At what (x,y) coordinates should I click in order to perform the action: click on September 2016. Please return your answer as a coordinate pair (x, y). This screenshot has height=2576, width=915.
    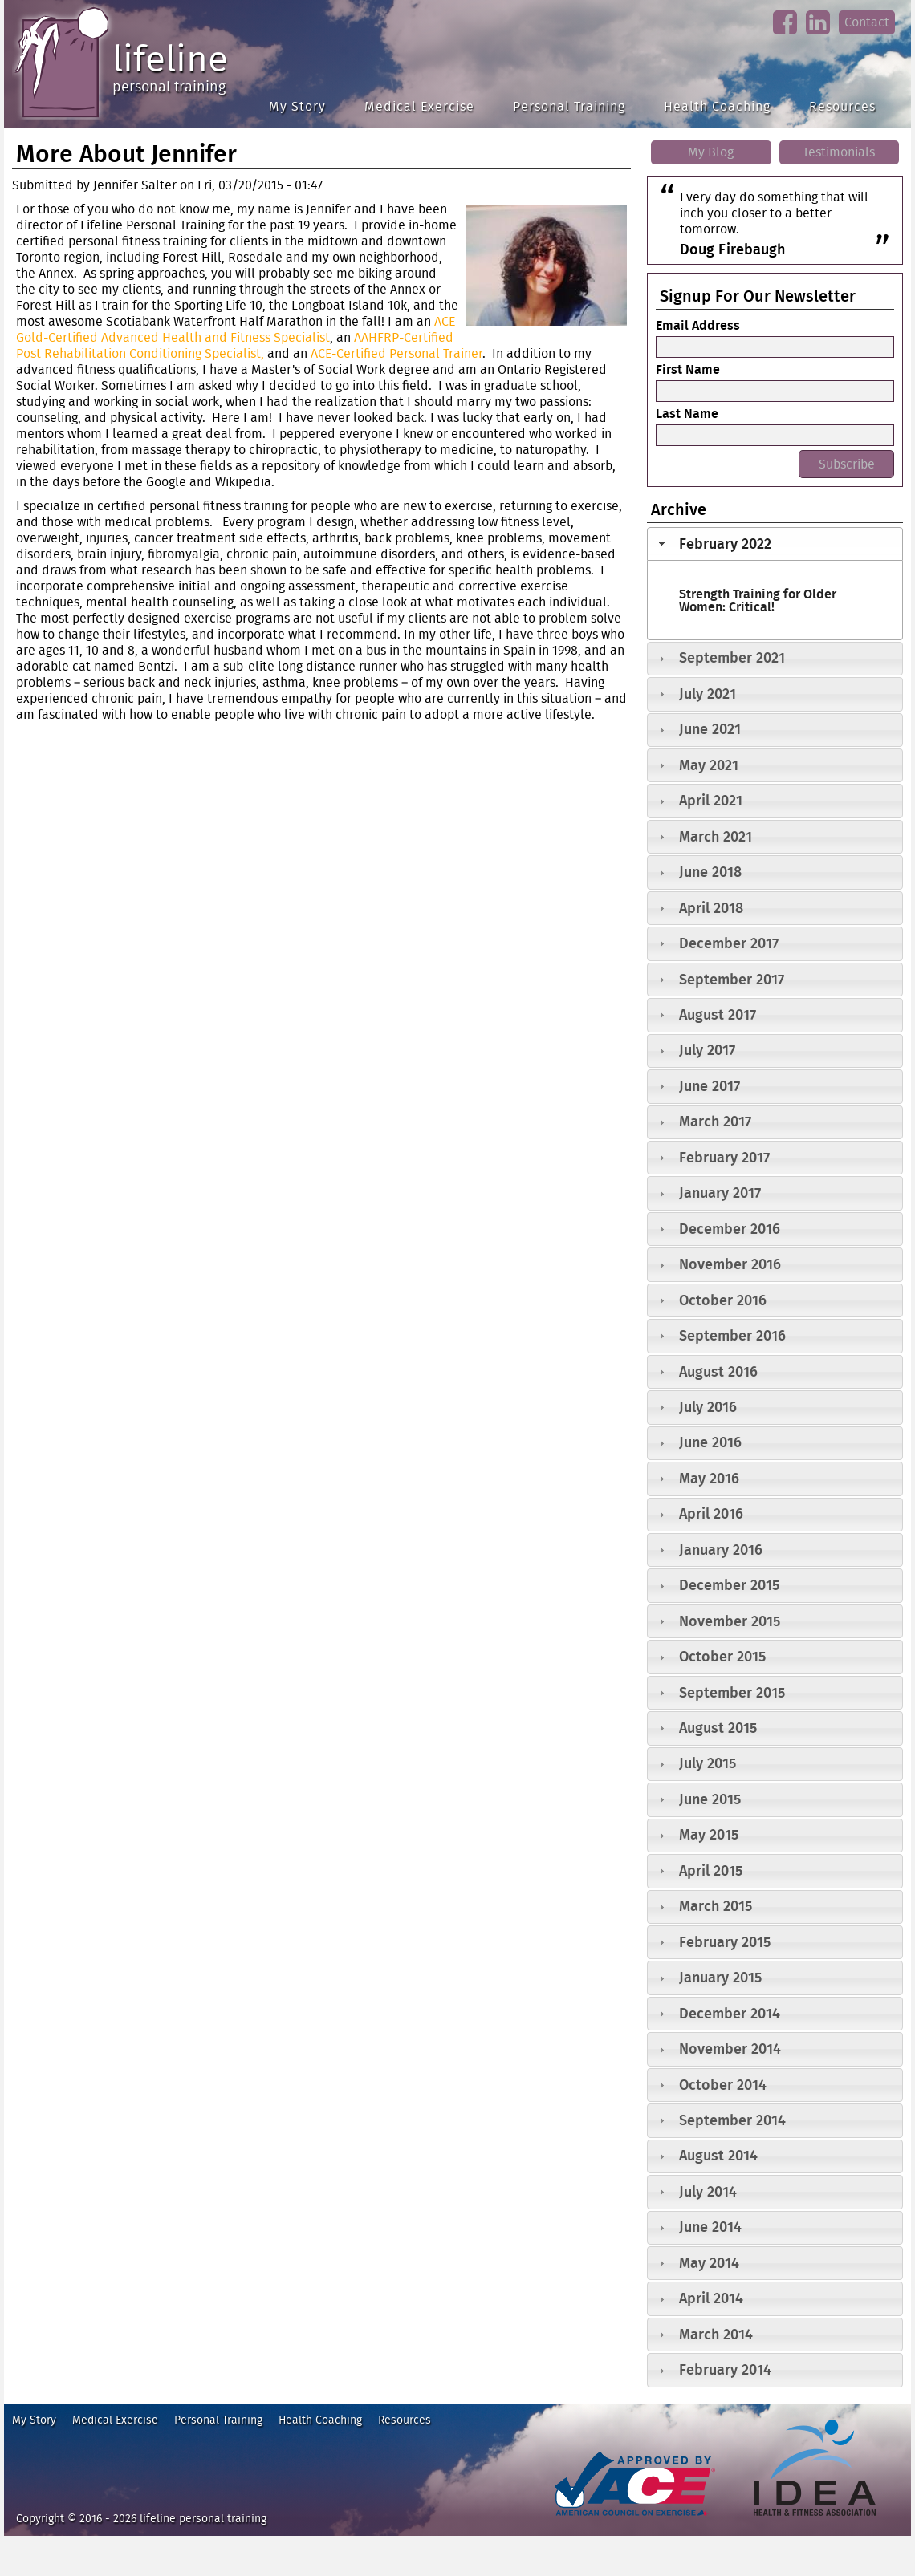
    Looking at the image, I should click on (732, 1335).